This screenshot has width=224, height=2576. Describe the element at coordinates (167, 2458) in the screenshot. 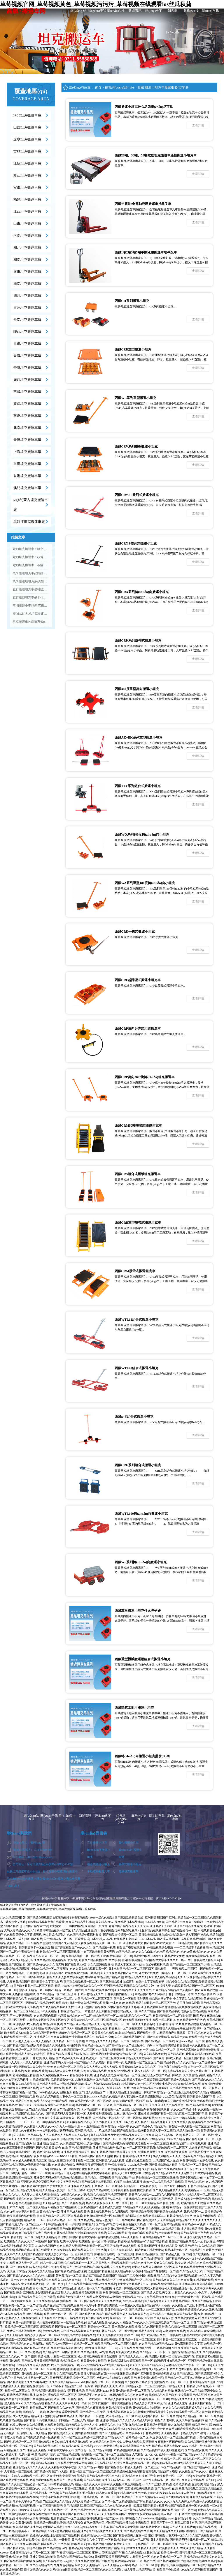

I see `粉嫩牛牛精品一区二区` at that location.